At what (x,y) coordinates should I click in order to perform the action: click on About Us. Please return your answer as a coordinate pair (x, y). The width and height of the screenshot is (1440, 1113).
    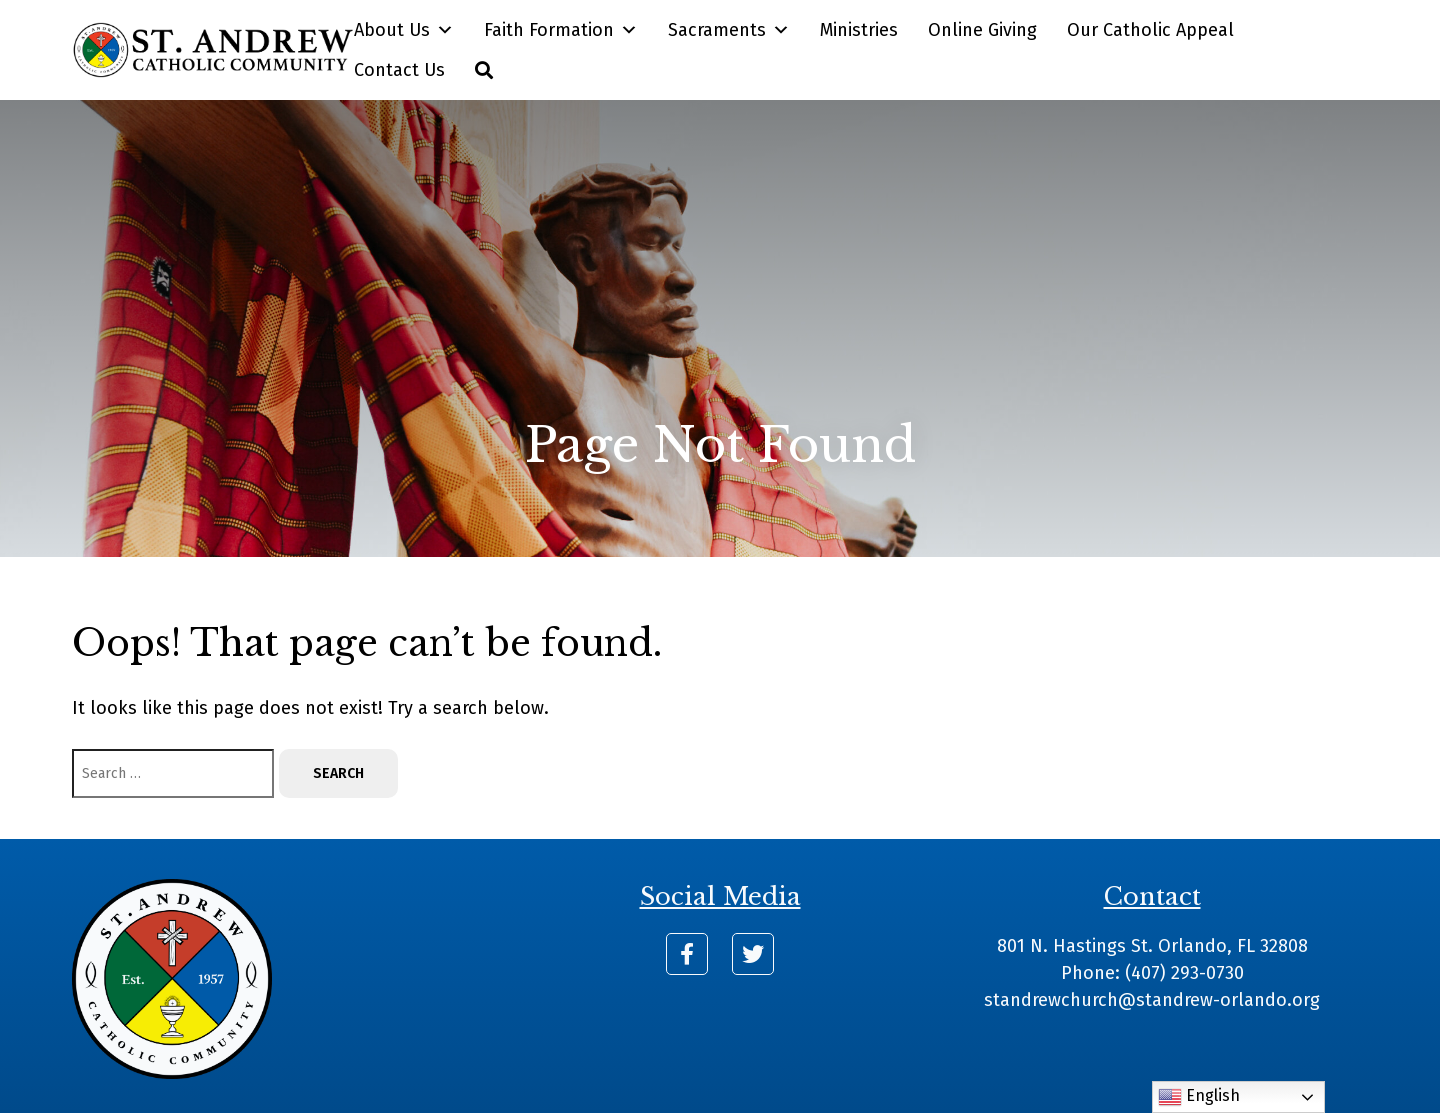
    Looking at the image, I should click on (404, 30).